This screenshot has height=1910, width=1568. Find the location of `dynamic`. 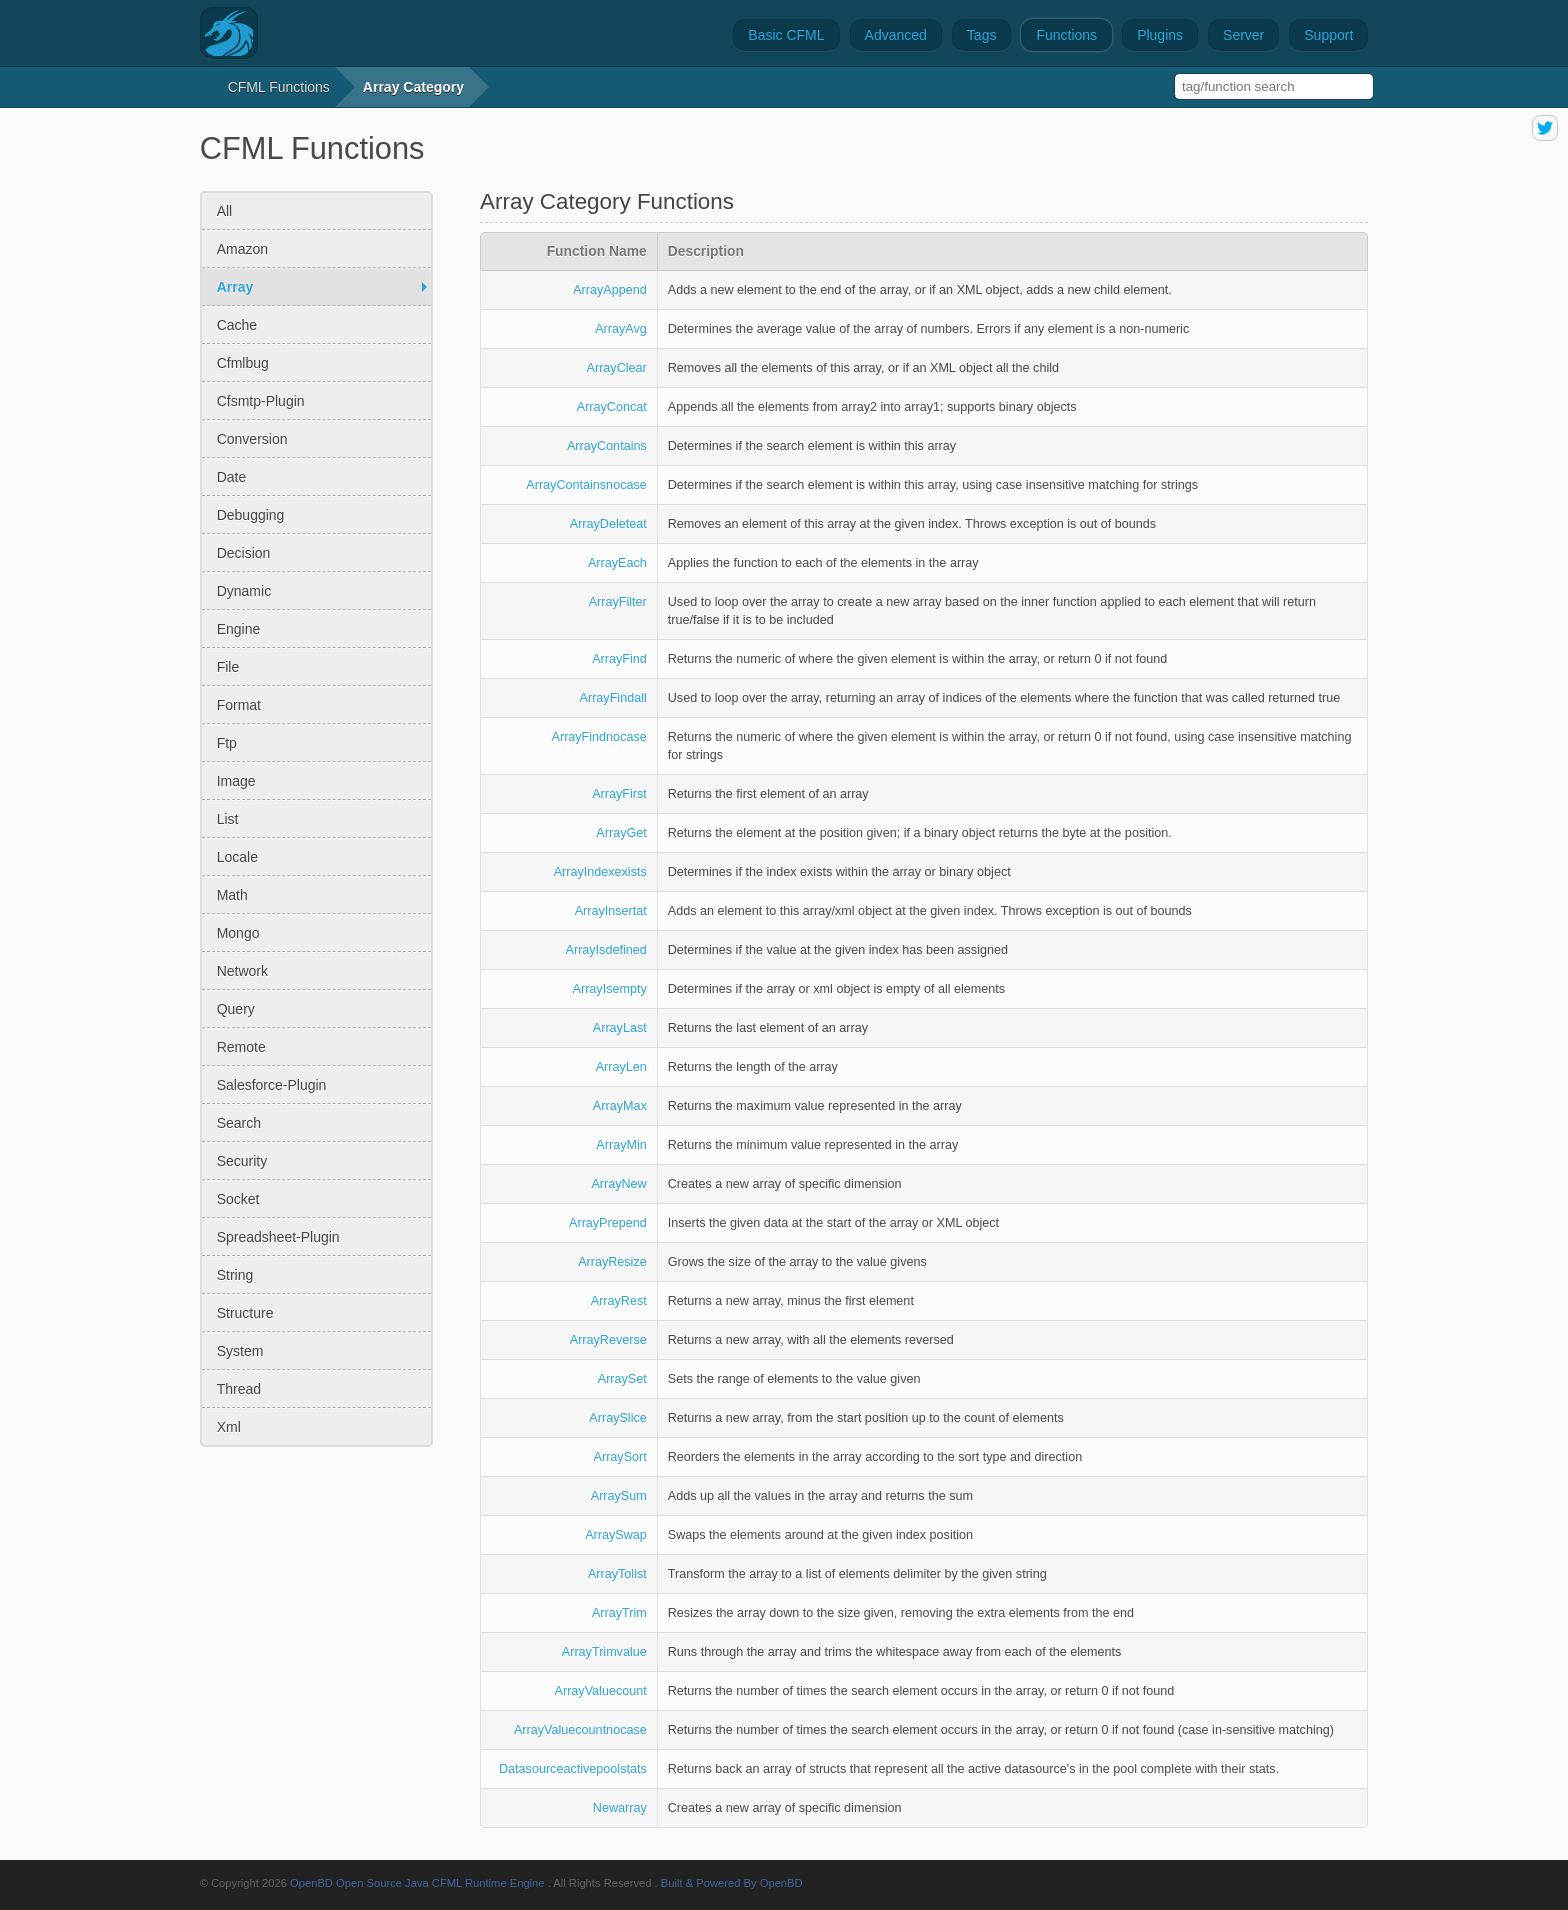

dynamic is located at coordinates (244, 591).